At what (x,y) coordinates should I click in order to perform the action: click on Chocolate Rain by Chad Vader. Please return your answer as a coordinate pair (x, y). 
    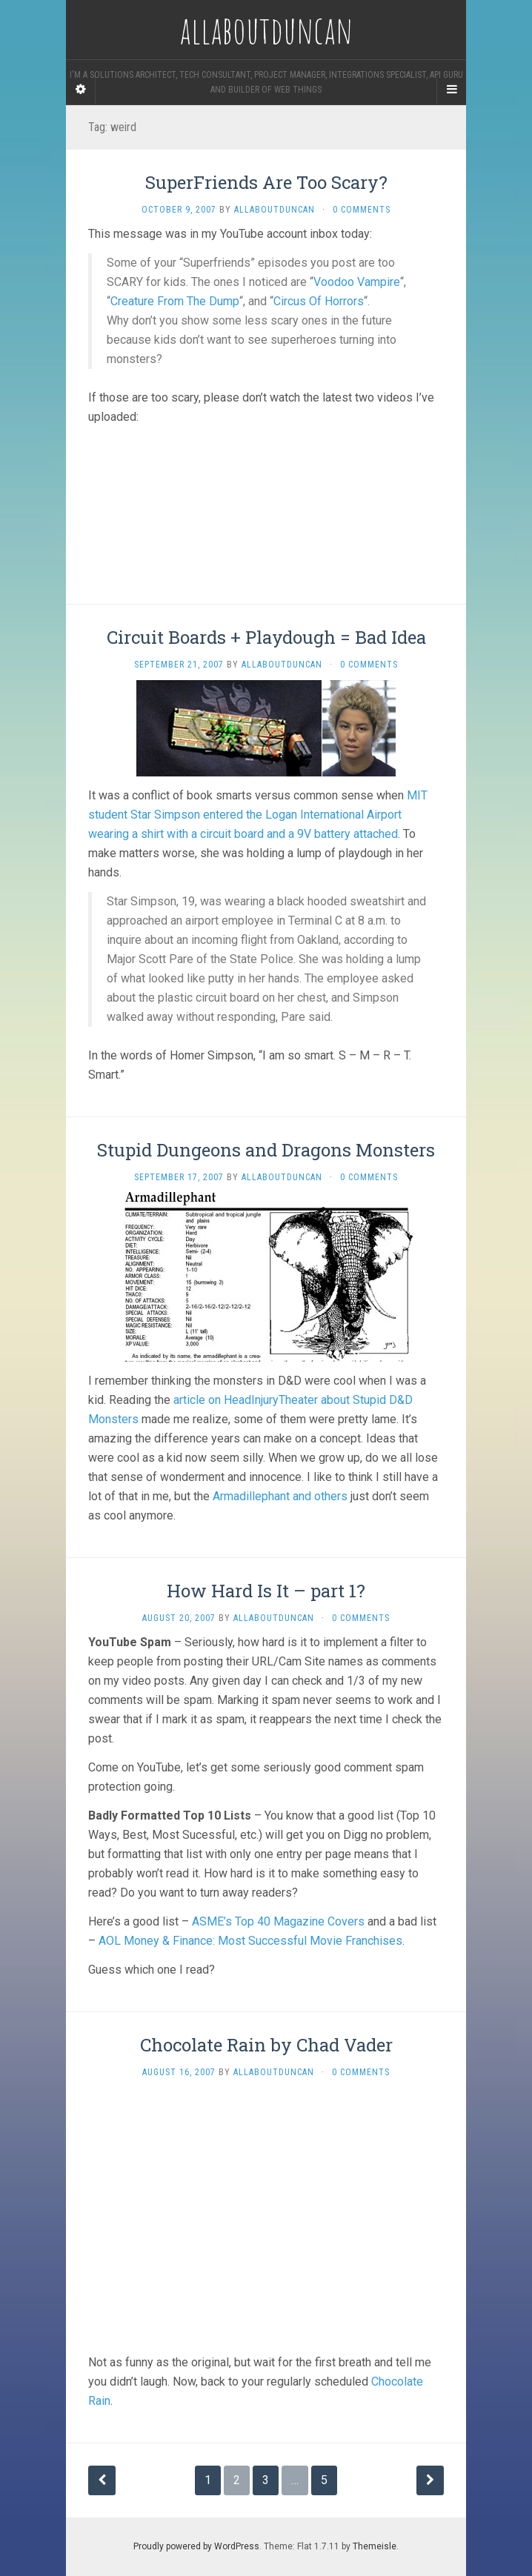
    Looking at the image, I should click on (266, 2045).